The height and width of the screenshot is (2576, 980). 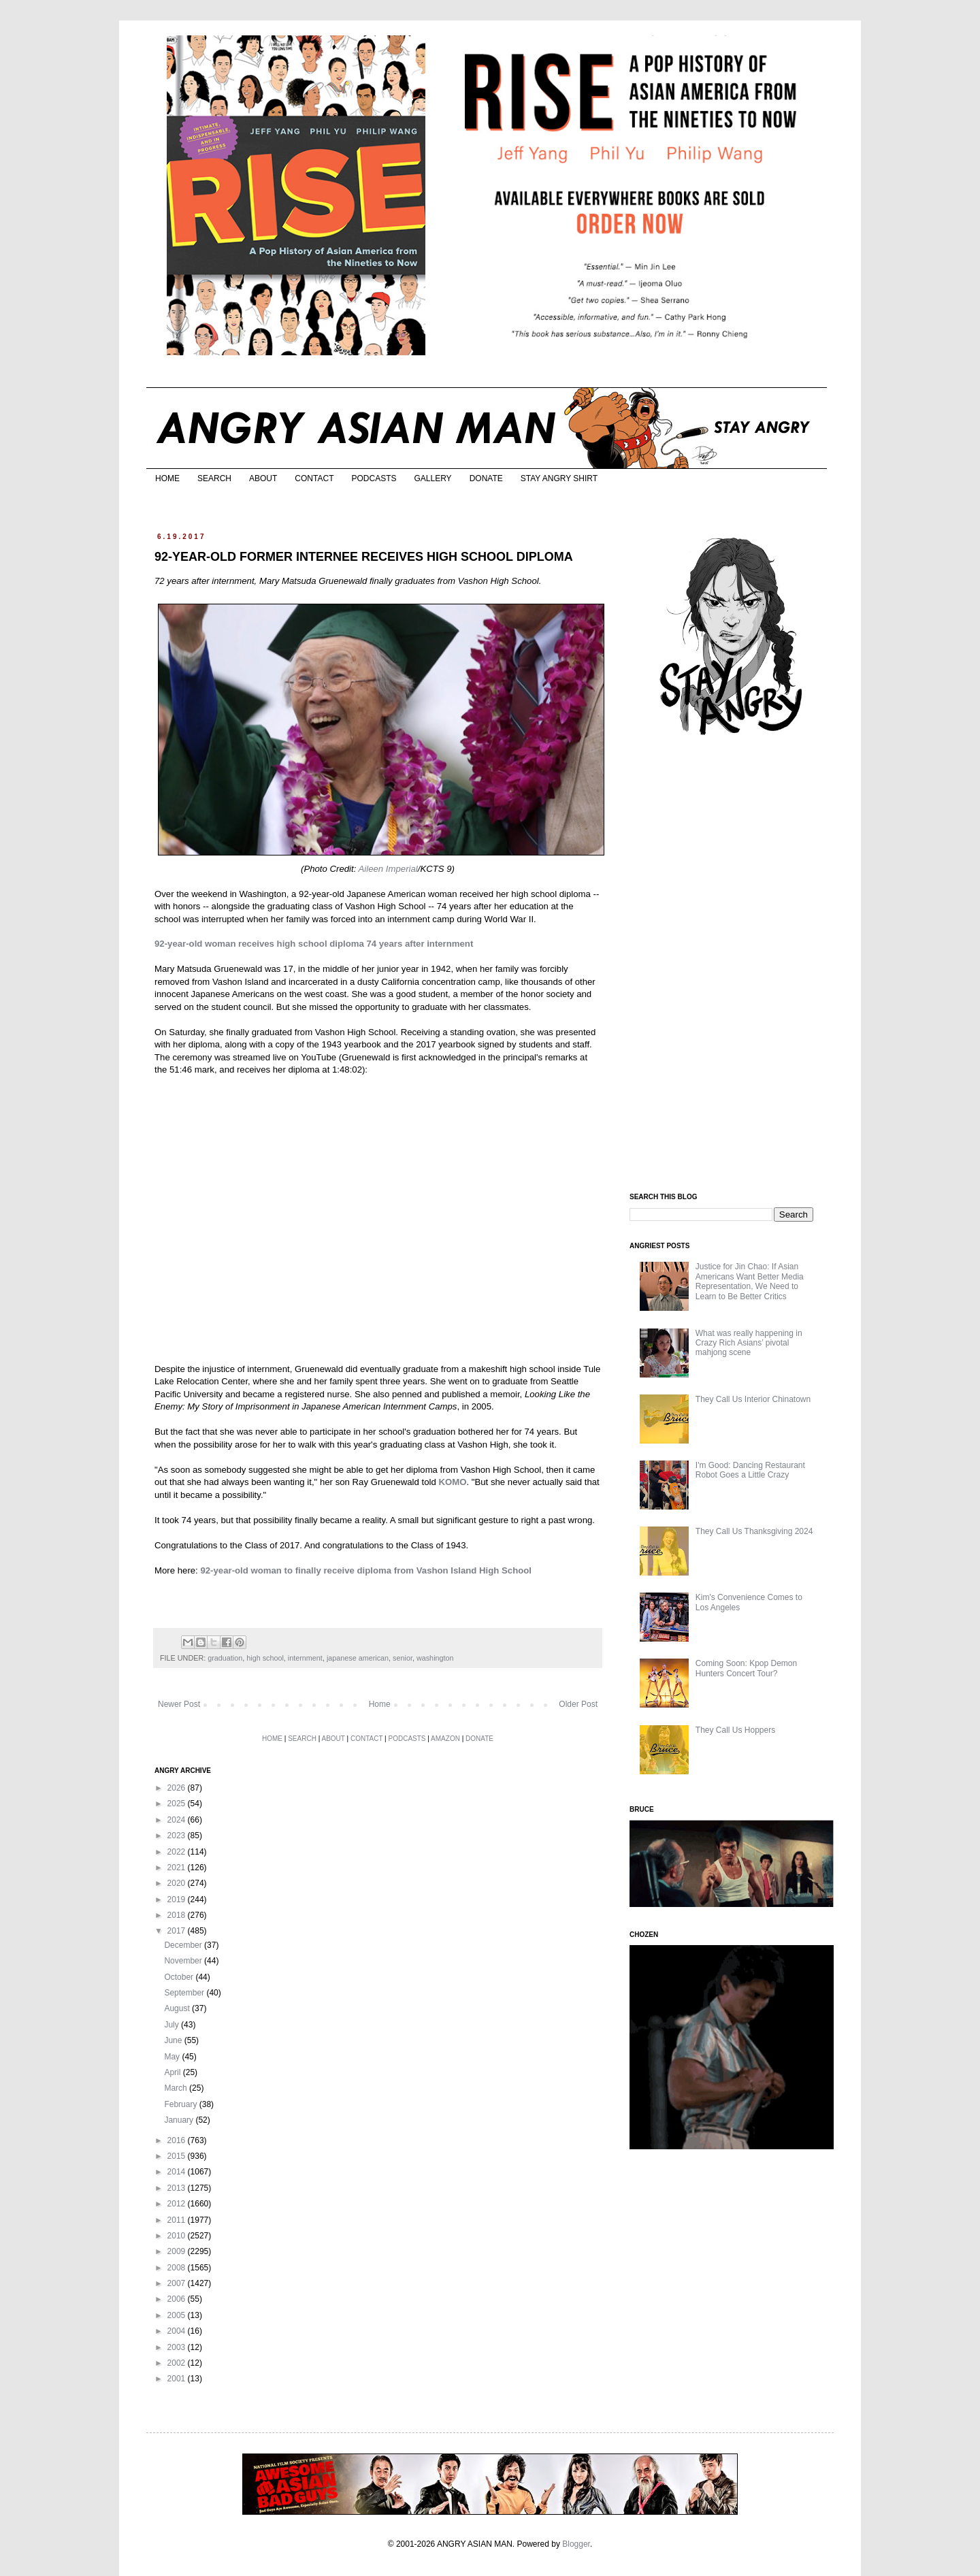 I want to click on internment, so click(x=305, y=1658).